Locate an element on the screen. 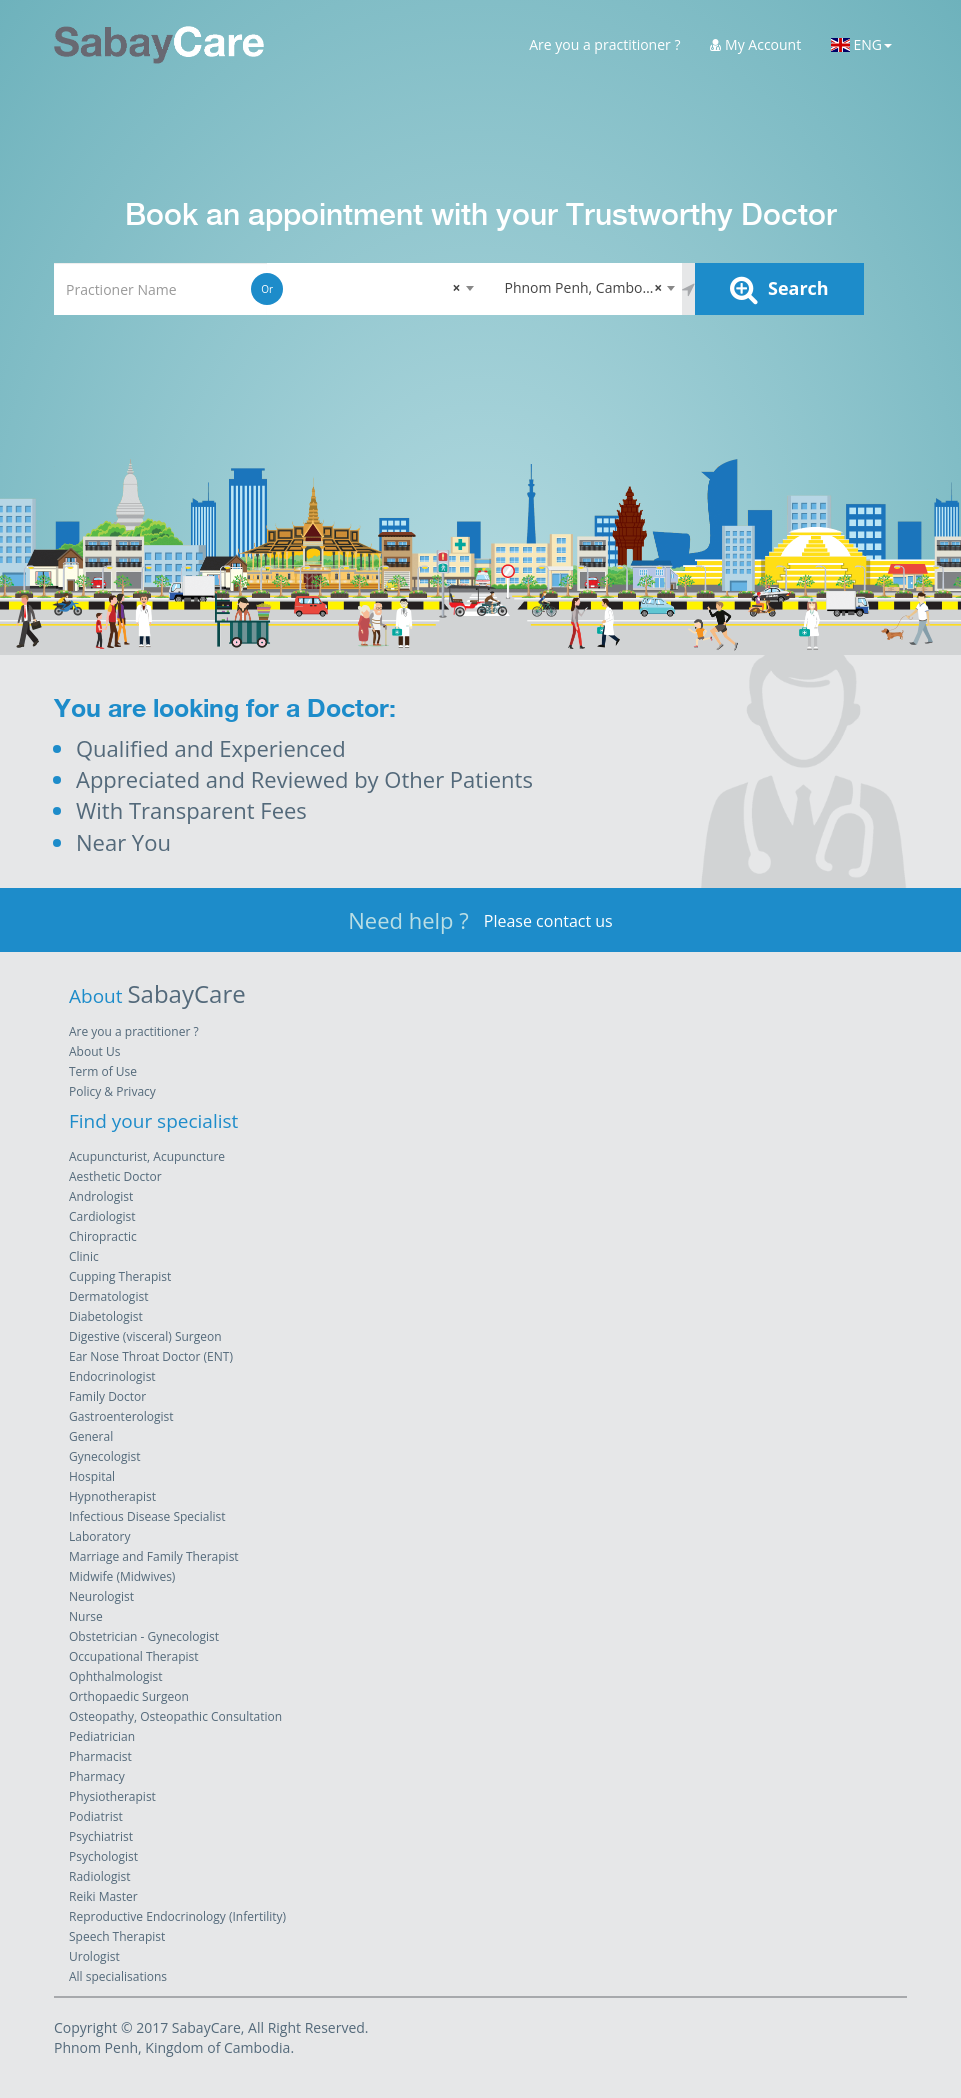  Infectious Disease Specialist is located at coordinates (147, 1516).